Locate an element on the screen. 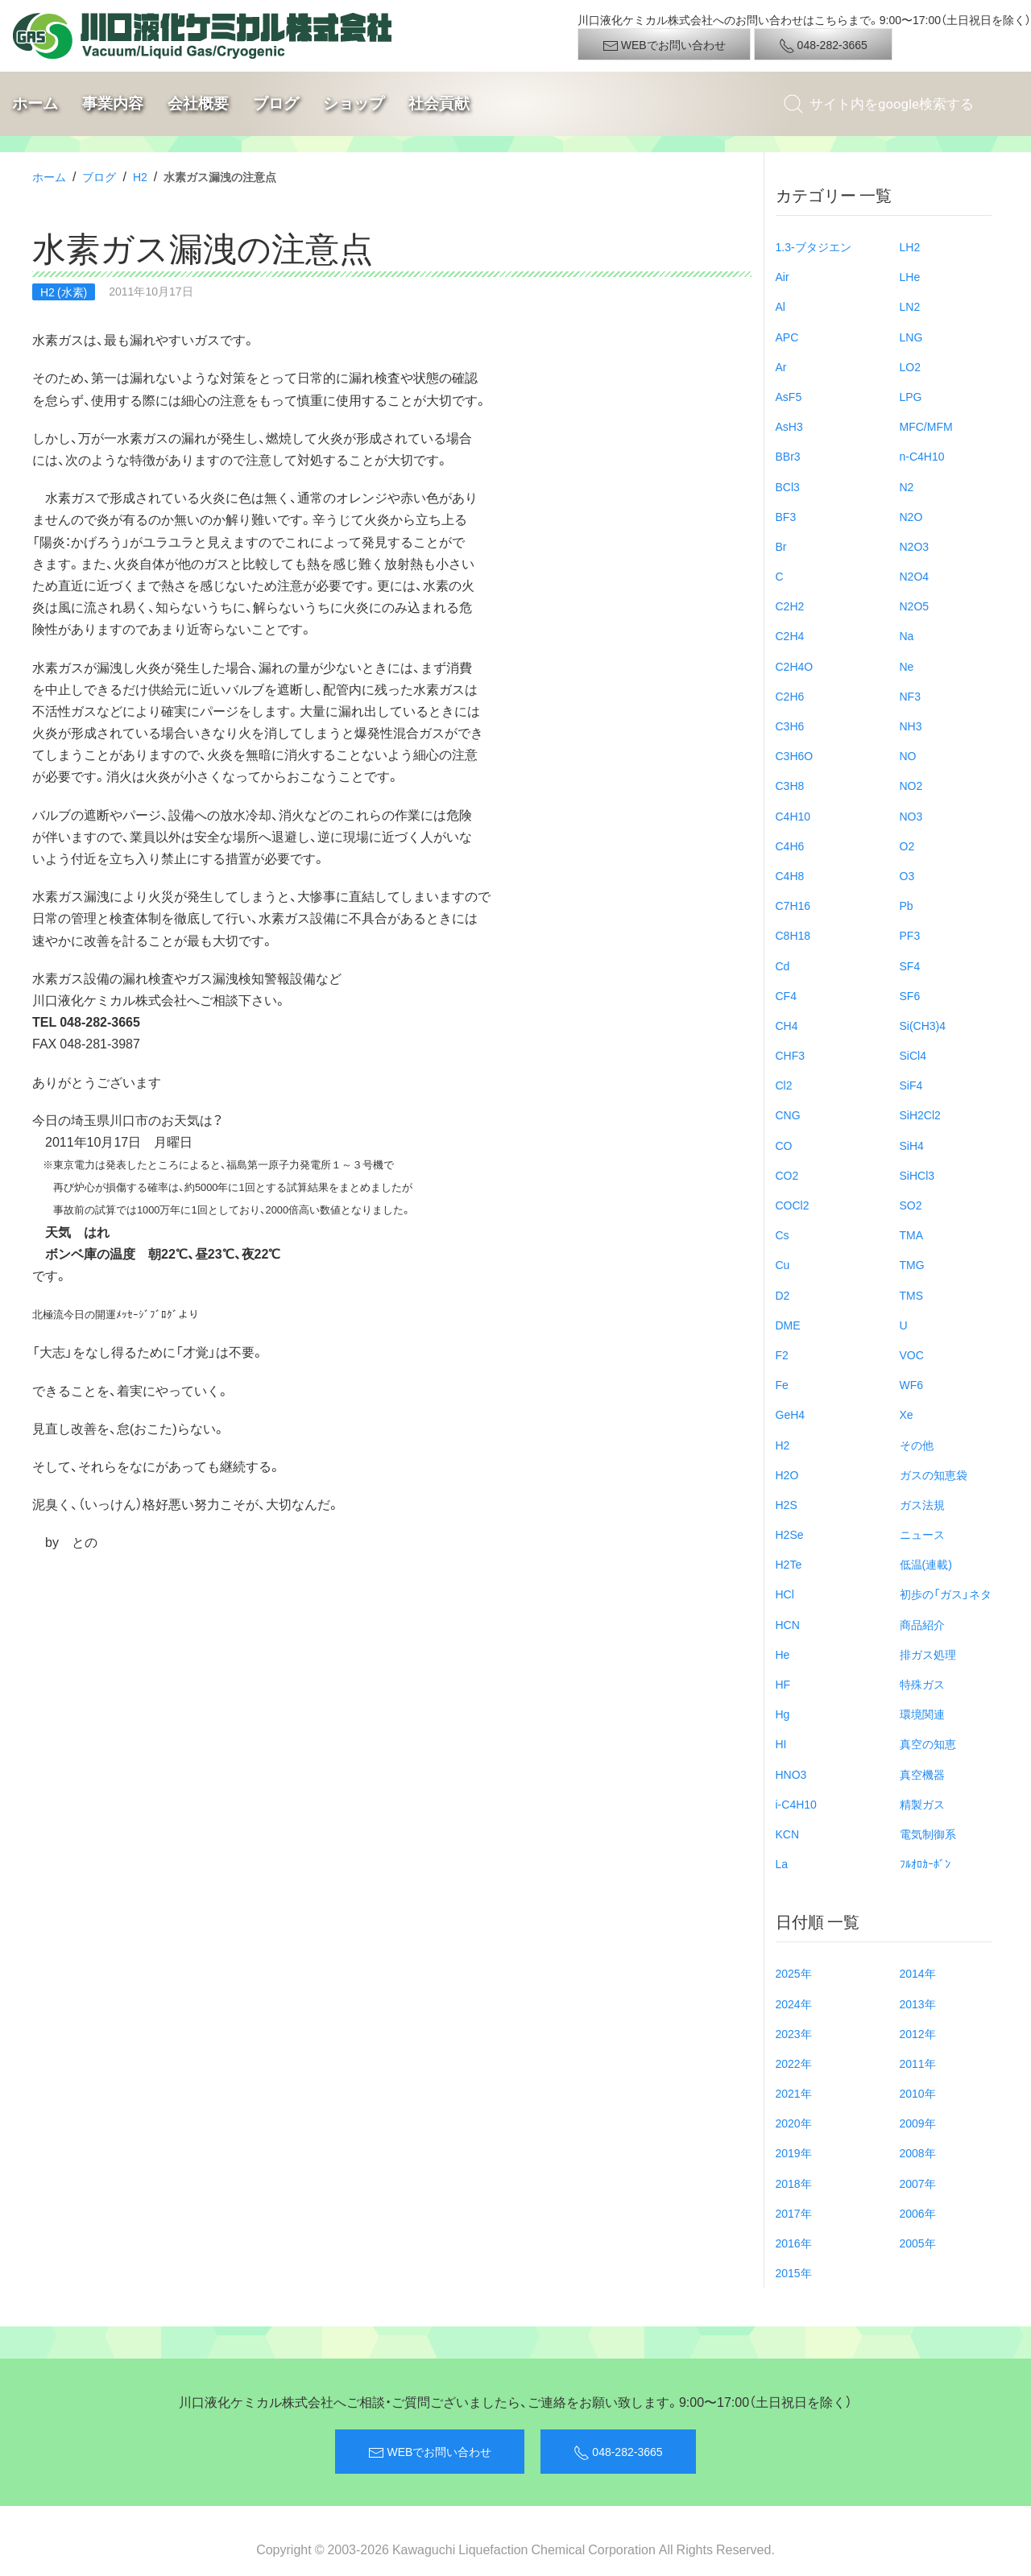 The height and width of the screenshot is (2576, 1031). HNO3 is located at coordinates (791, 1774).